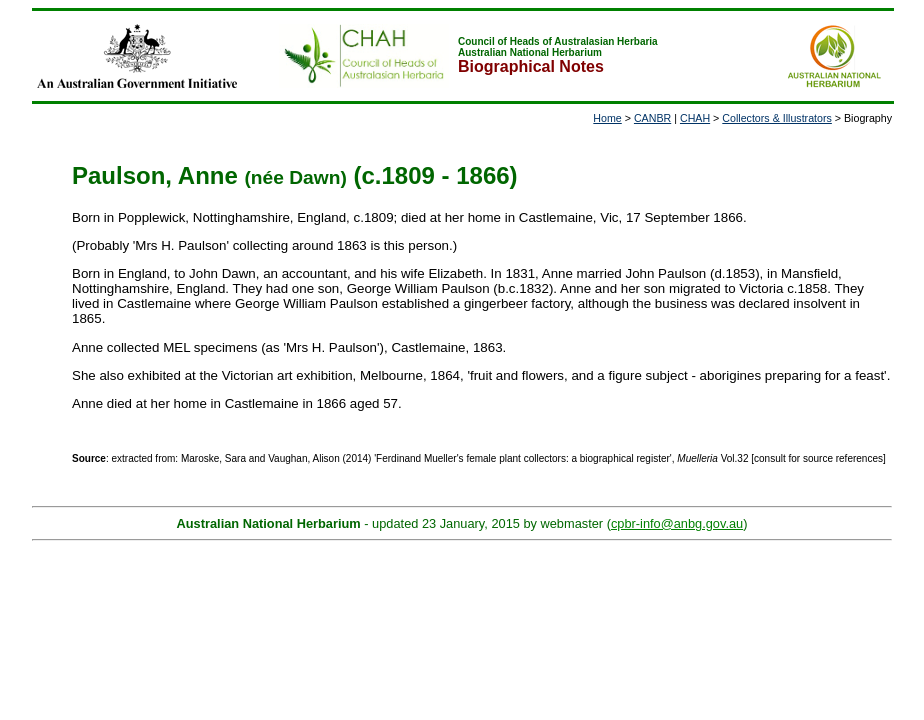 The width and height of the screenshot is (924, 720). Describe the element at coordinates (777, 118) in the screenshot. I see `Collectors & Illustrators` at that location.